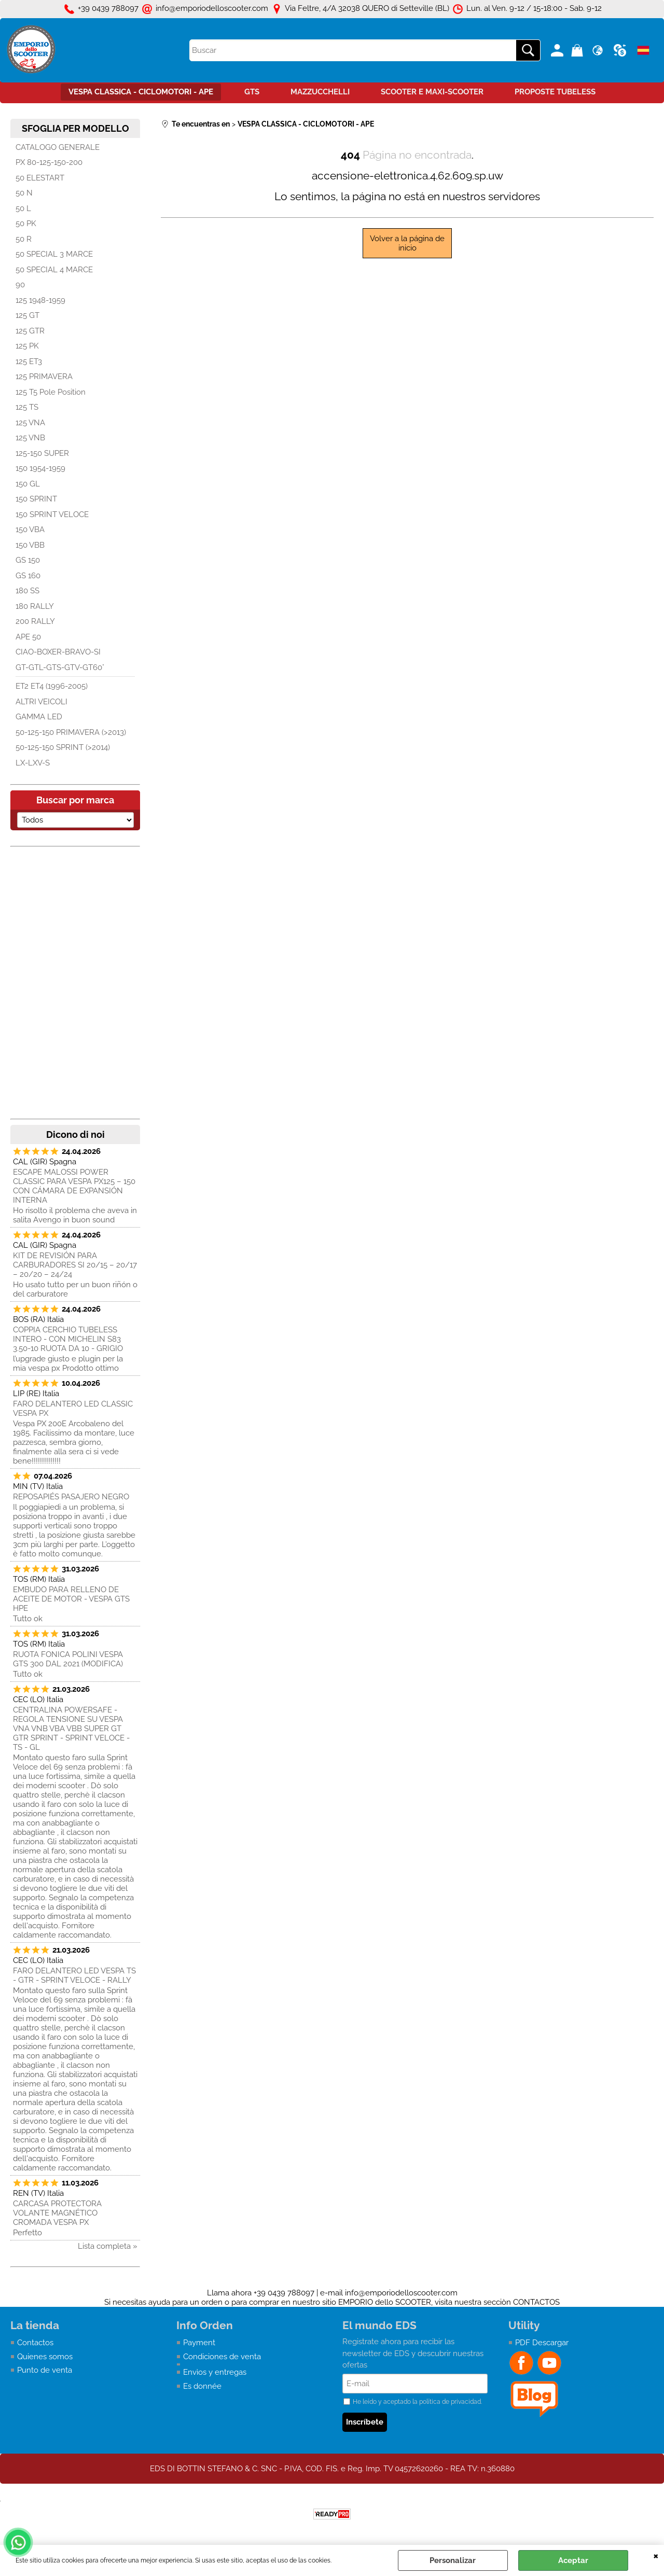 Image resolution: width=664 pixels, height=2576 pixels. What do you see at coordinates (29, 361) in the screenshot?
I see `125 ET3` at bounding box center [29, 361].